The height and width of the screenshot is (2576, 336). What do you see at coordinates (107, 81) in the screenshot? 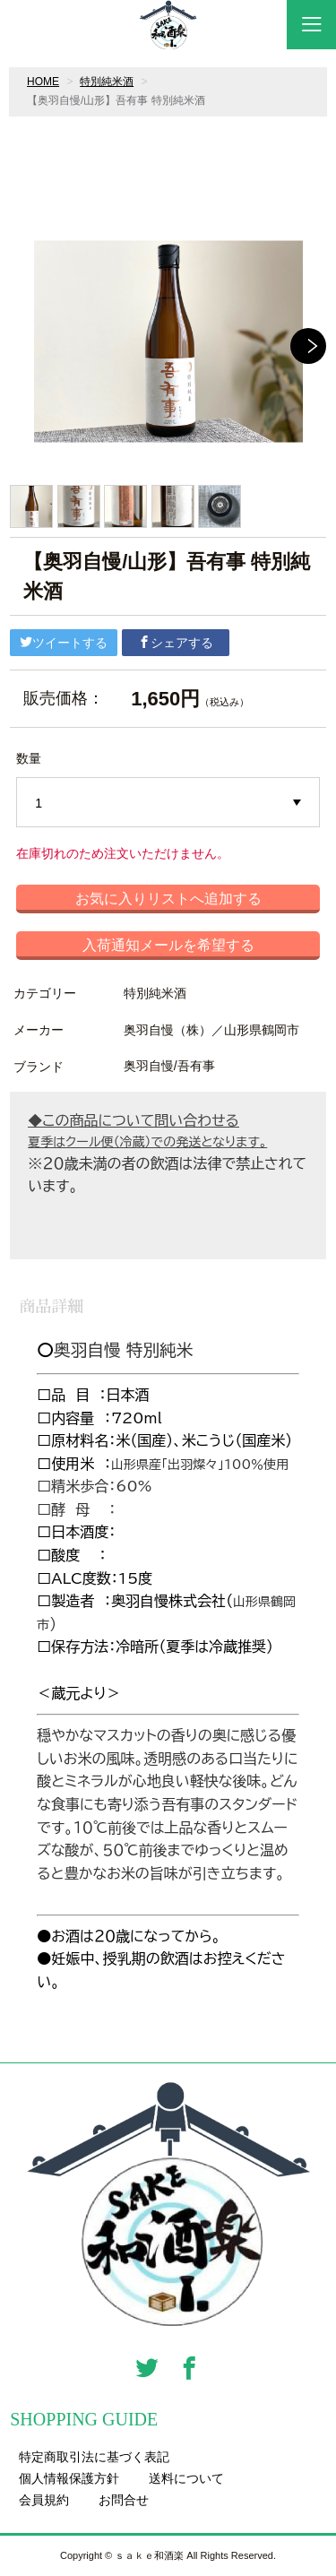
I see `特別純米酒` at bounding box center [107, 81].